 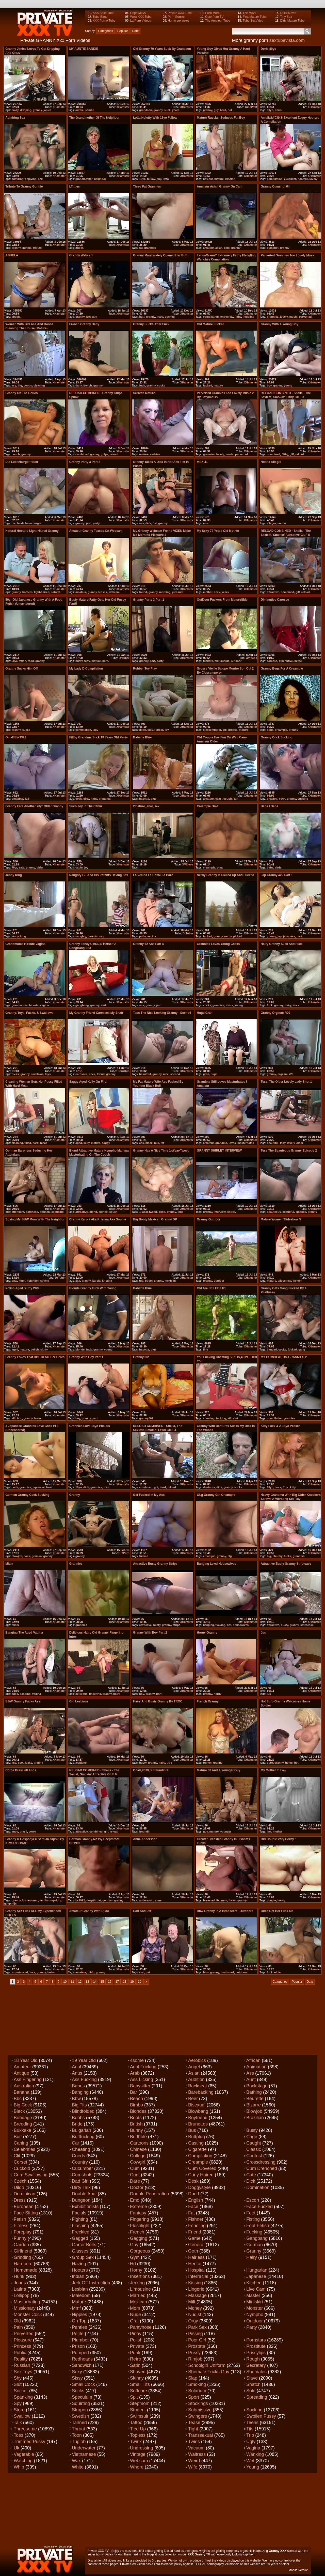 What do you see at coordinates (200, 2155) in the screenshot?
I see `Compilation` at bounding box center [200, 2155].